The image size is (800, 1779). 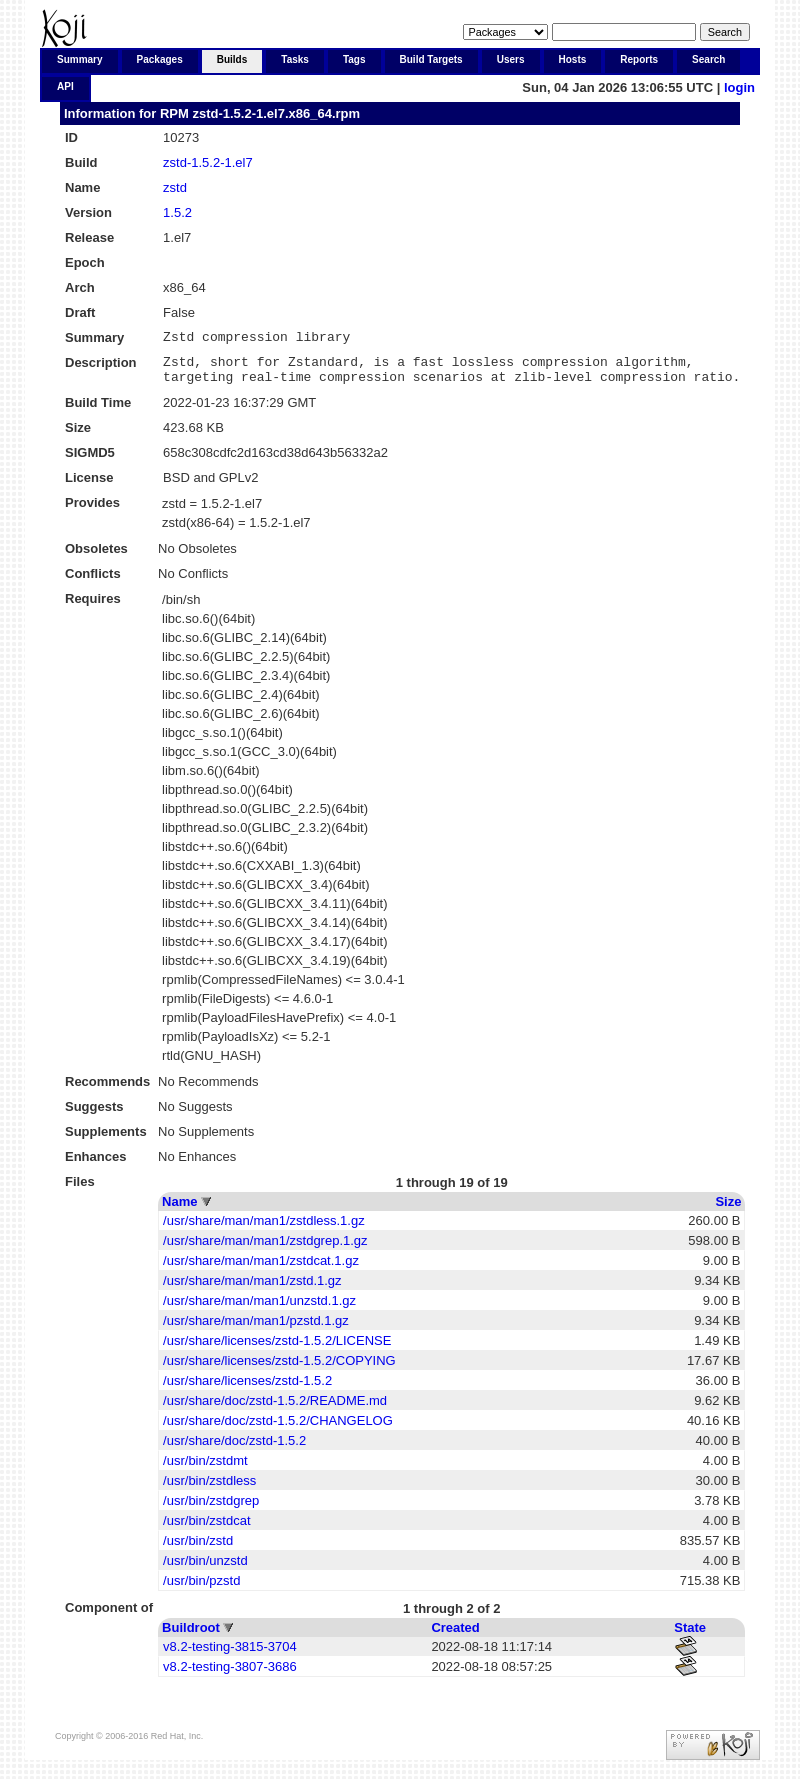 I want to click on /usr/share/man/man1/unzstd.1.gz, so click(x=259, y=1309).